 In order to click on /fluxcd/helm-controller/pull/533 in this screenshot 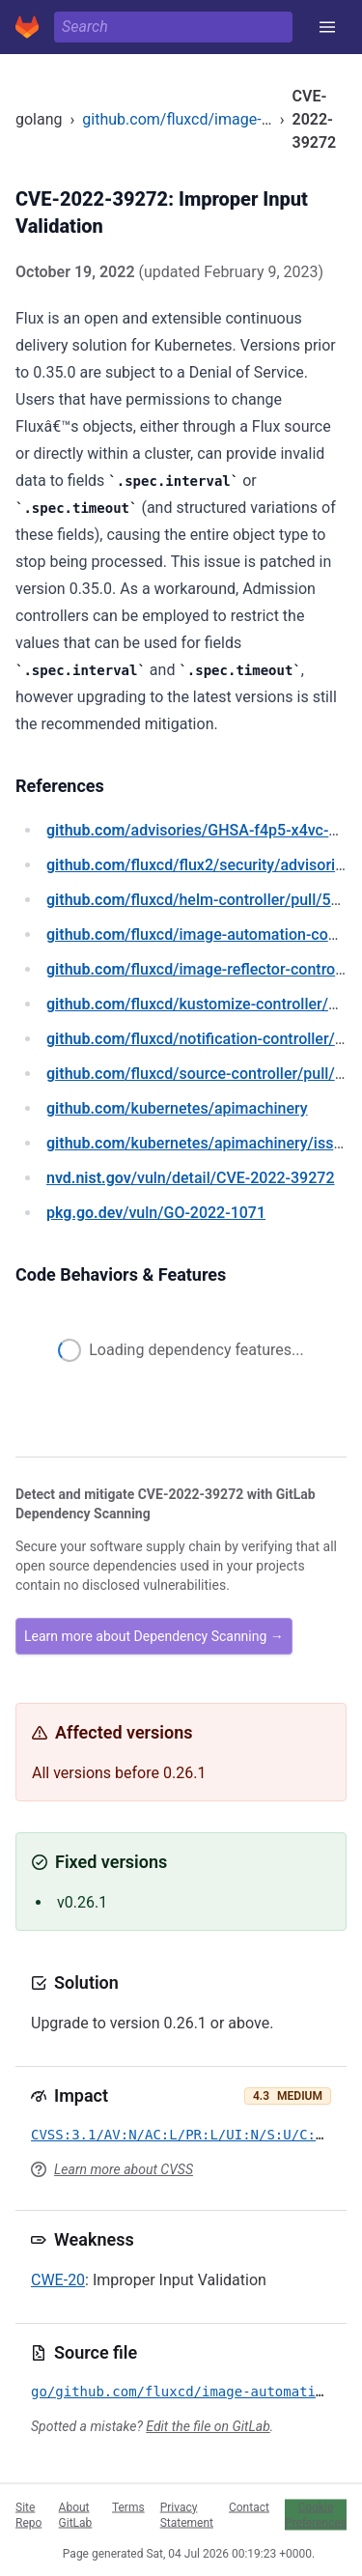, I will do `click(197, 900)`.